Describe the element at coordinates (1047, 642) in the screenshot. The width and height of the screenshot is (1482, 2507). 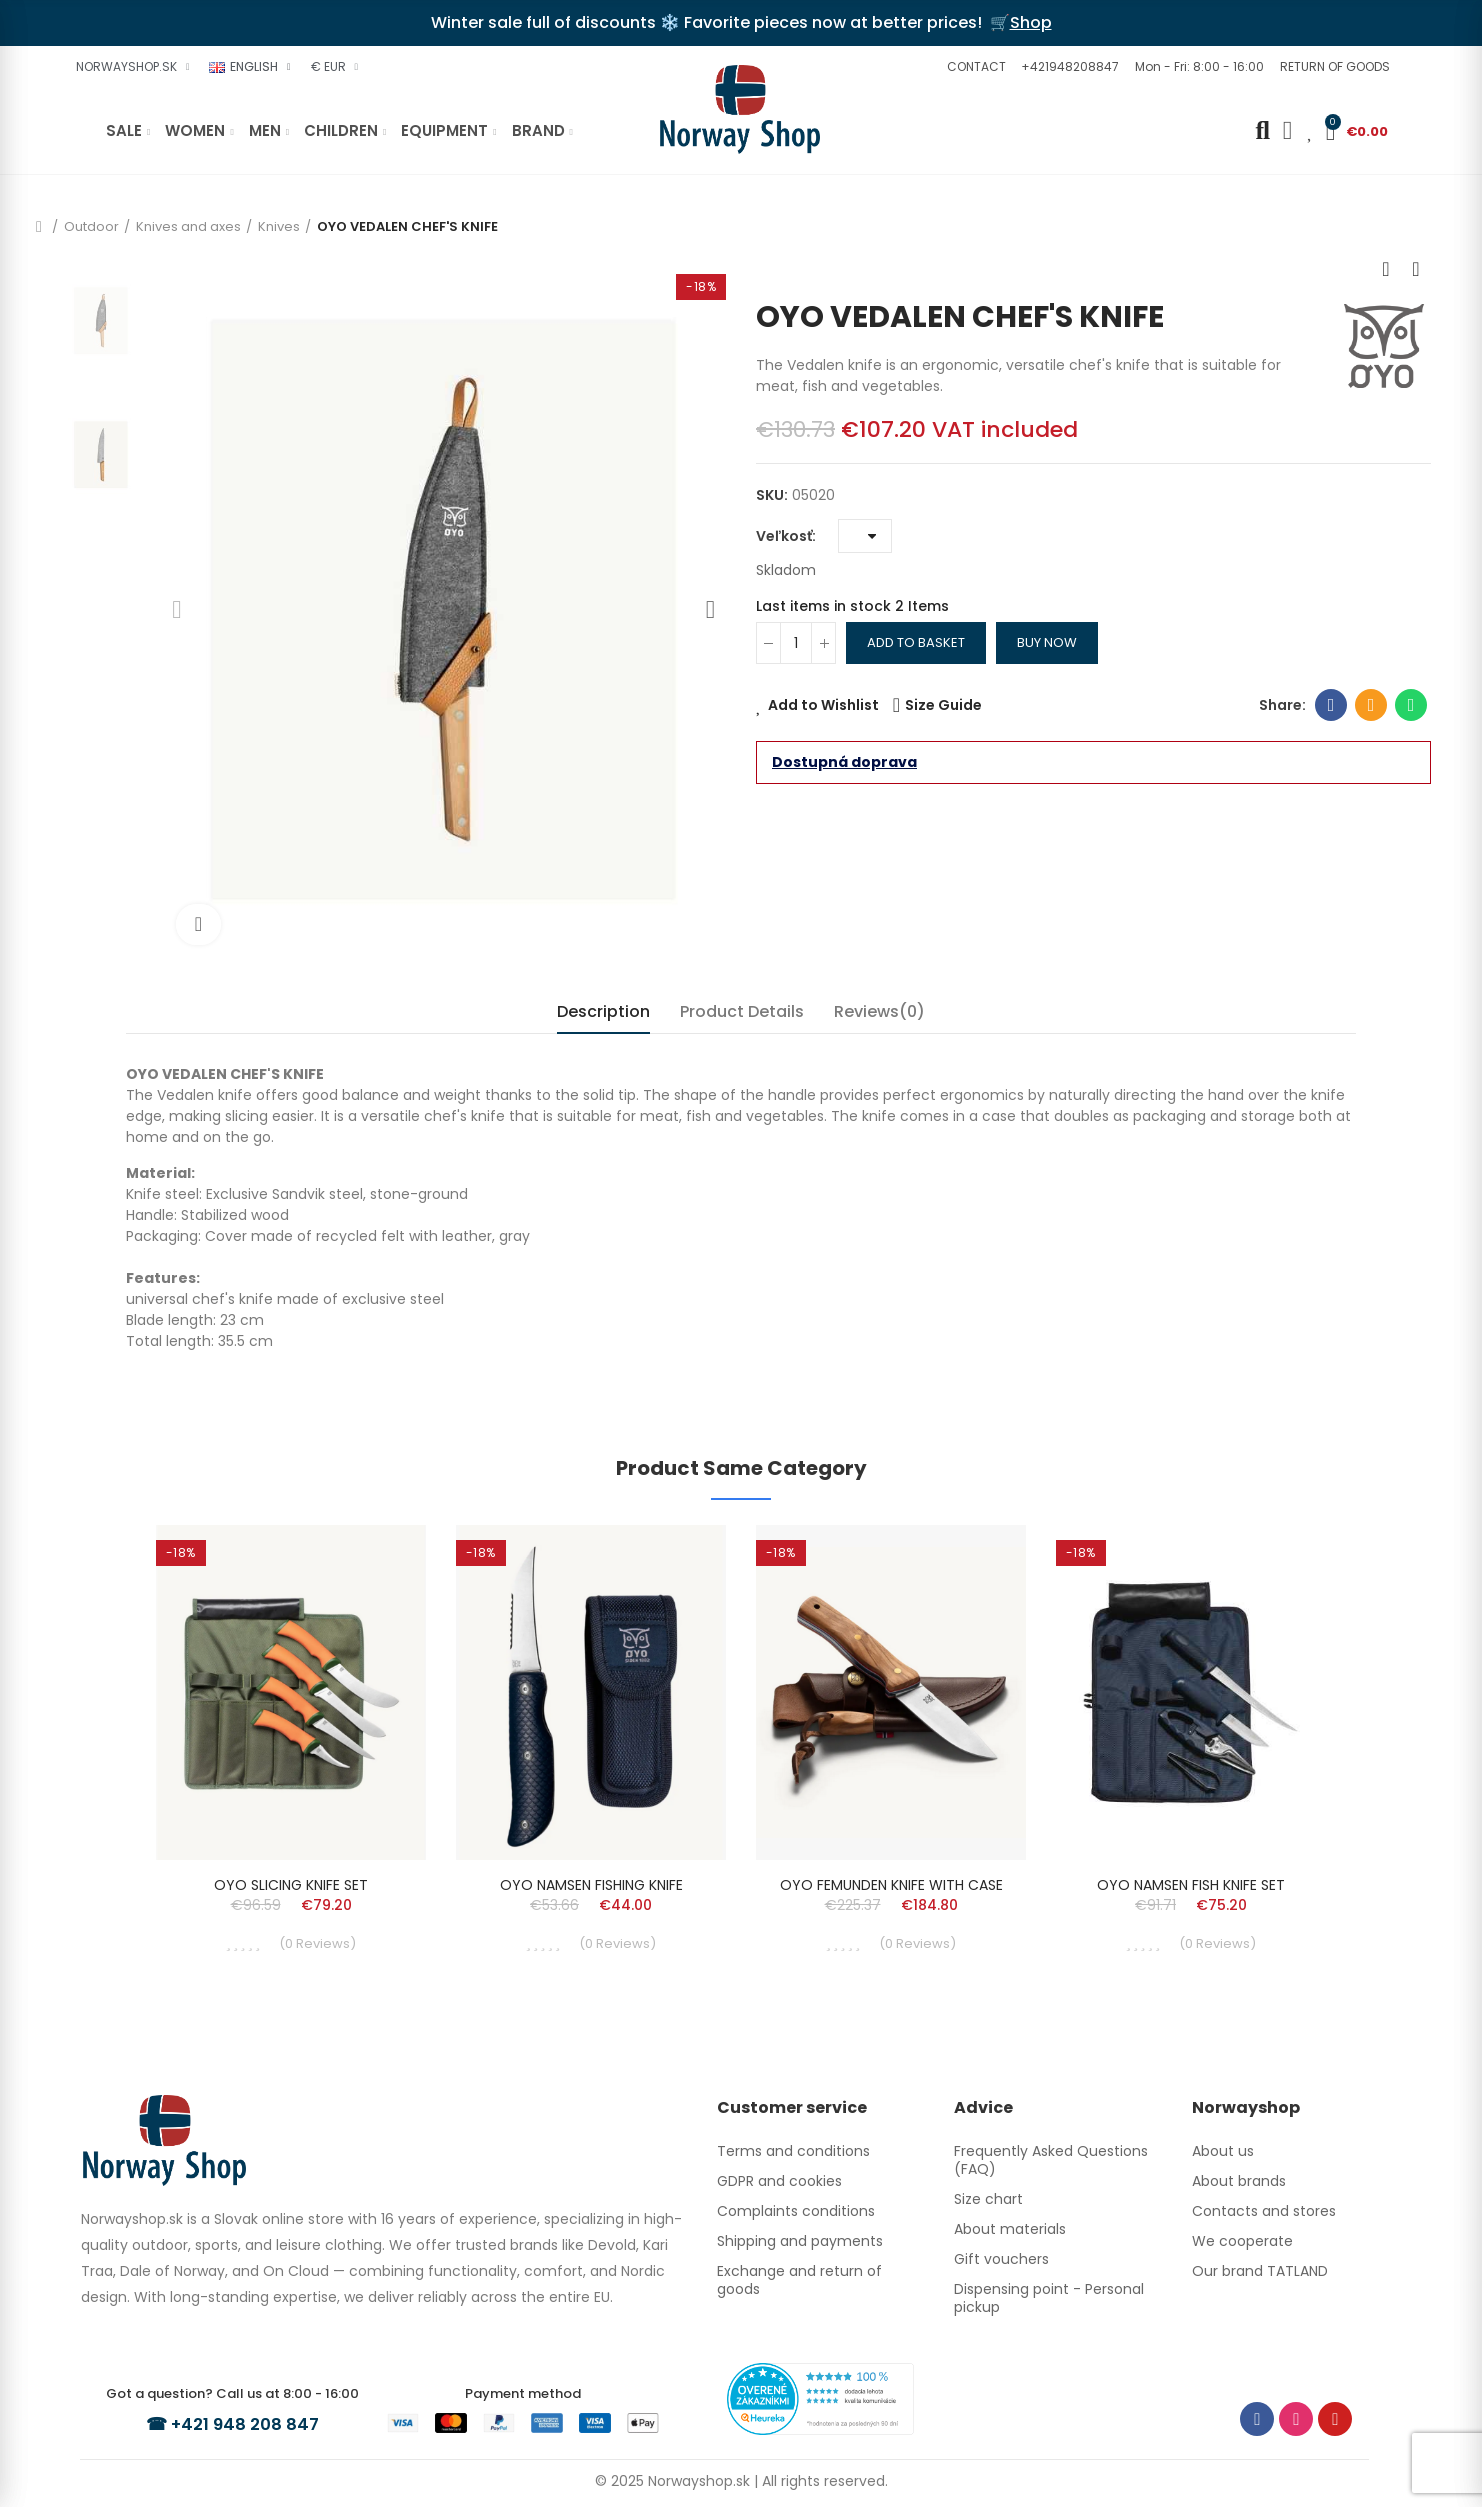
I see `Buy Now` at that location.